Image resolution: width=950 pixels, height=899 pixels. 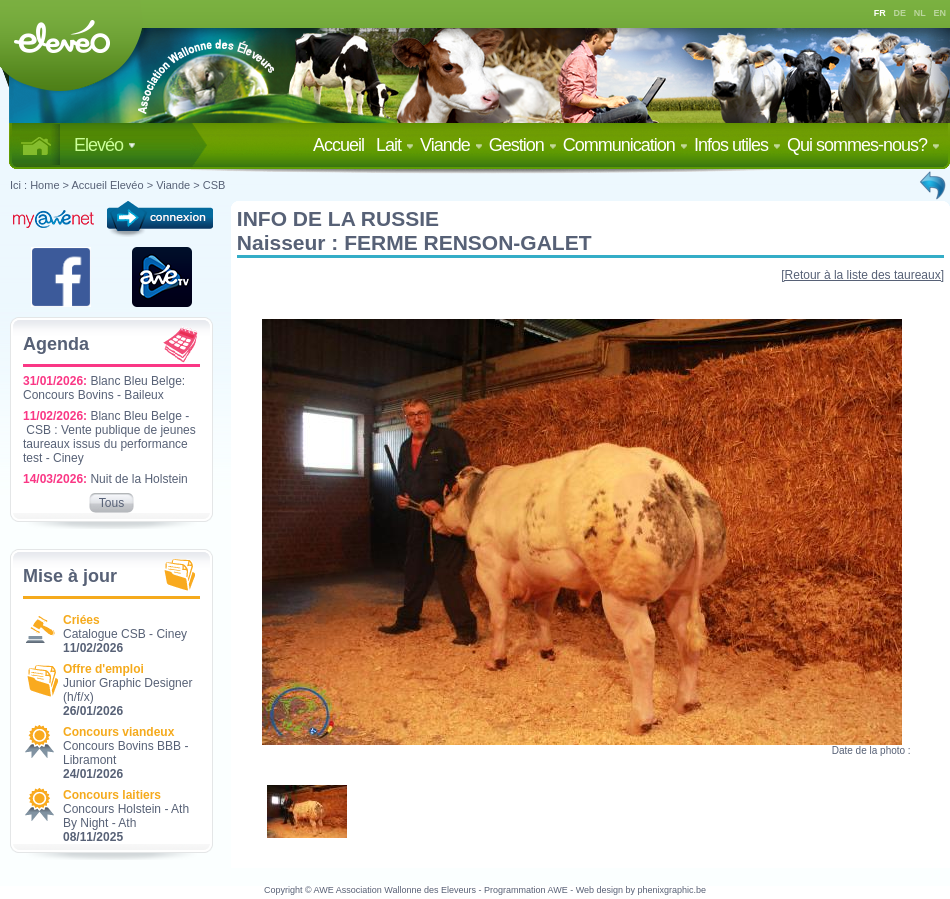 What do you see at coordinates (395, 145) in the screenshot?
I see `Lait` at bounding box center [395, 145].